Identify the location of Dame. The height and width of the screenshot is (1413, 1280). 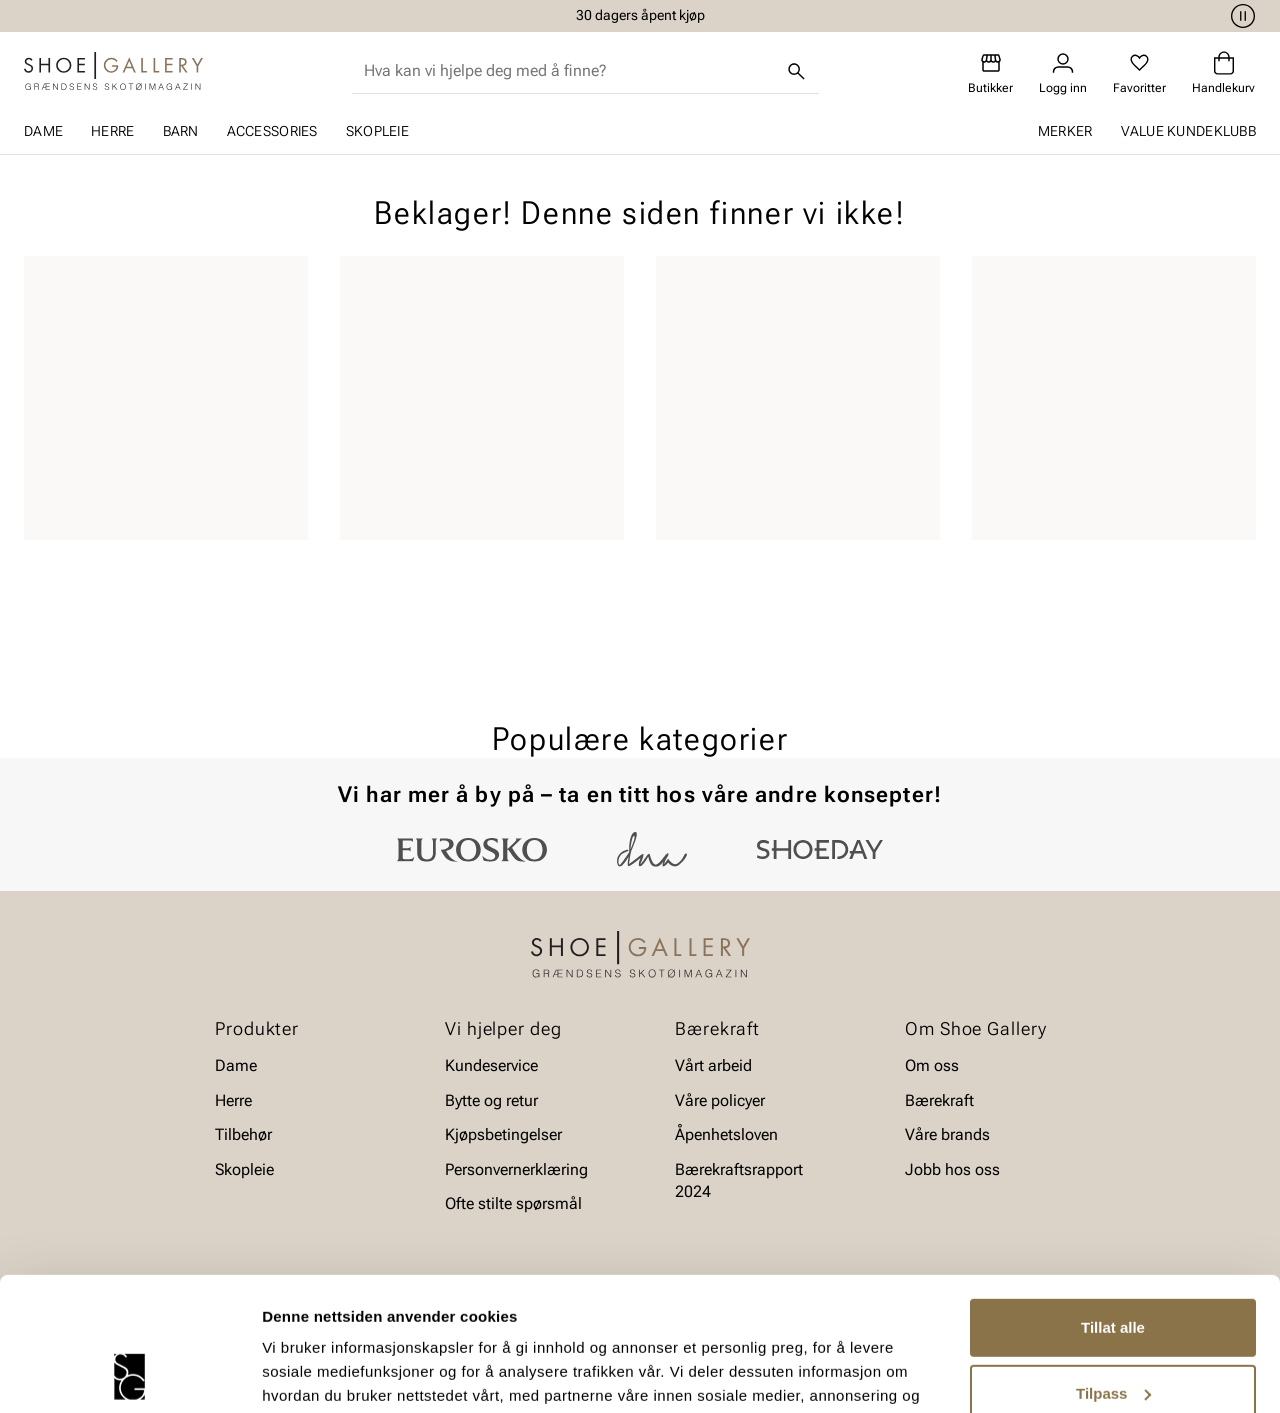
(43, 131).